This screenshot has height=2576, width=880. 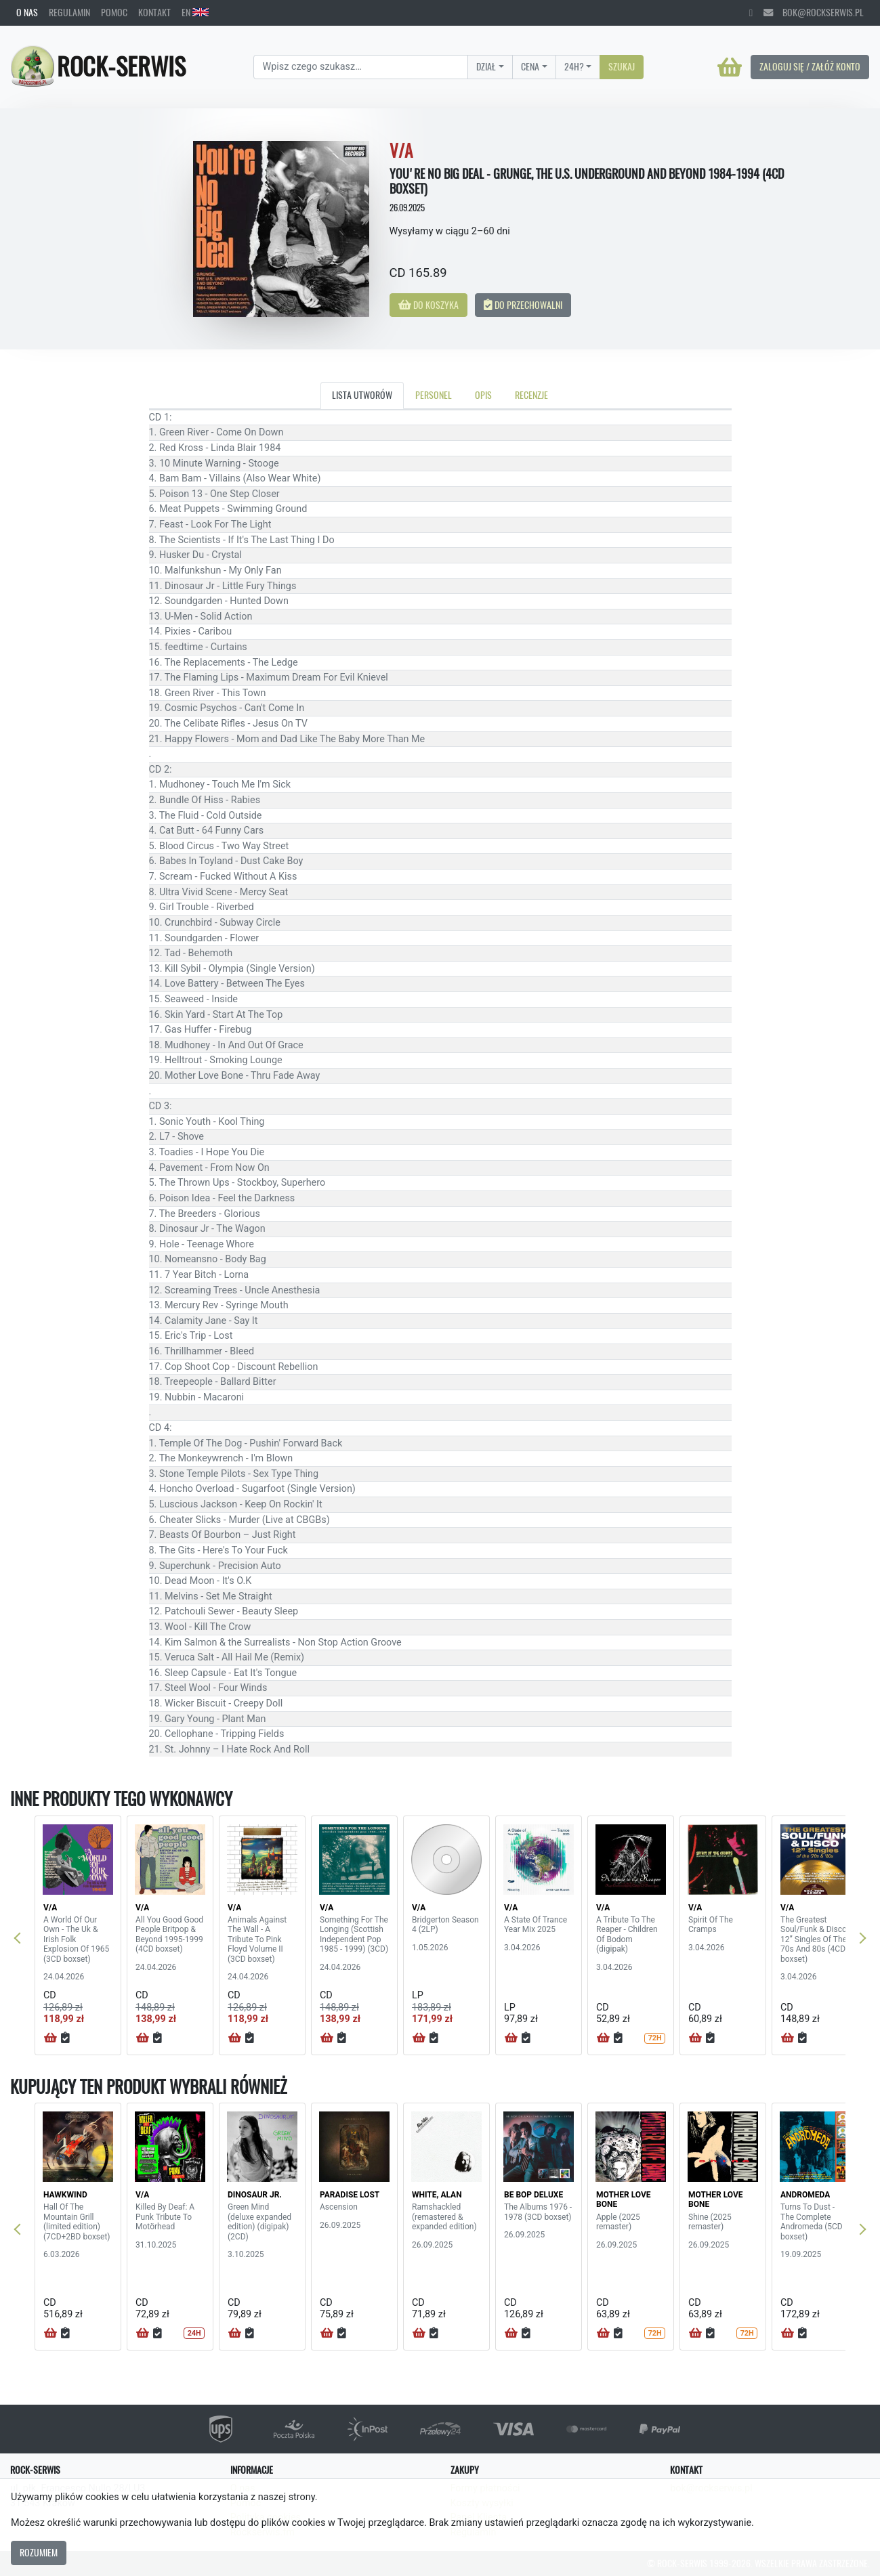 I want to click on Regulamin, so click(x=69, y=12).